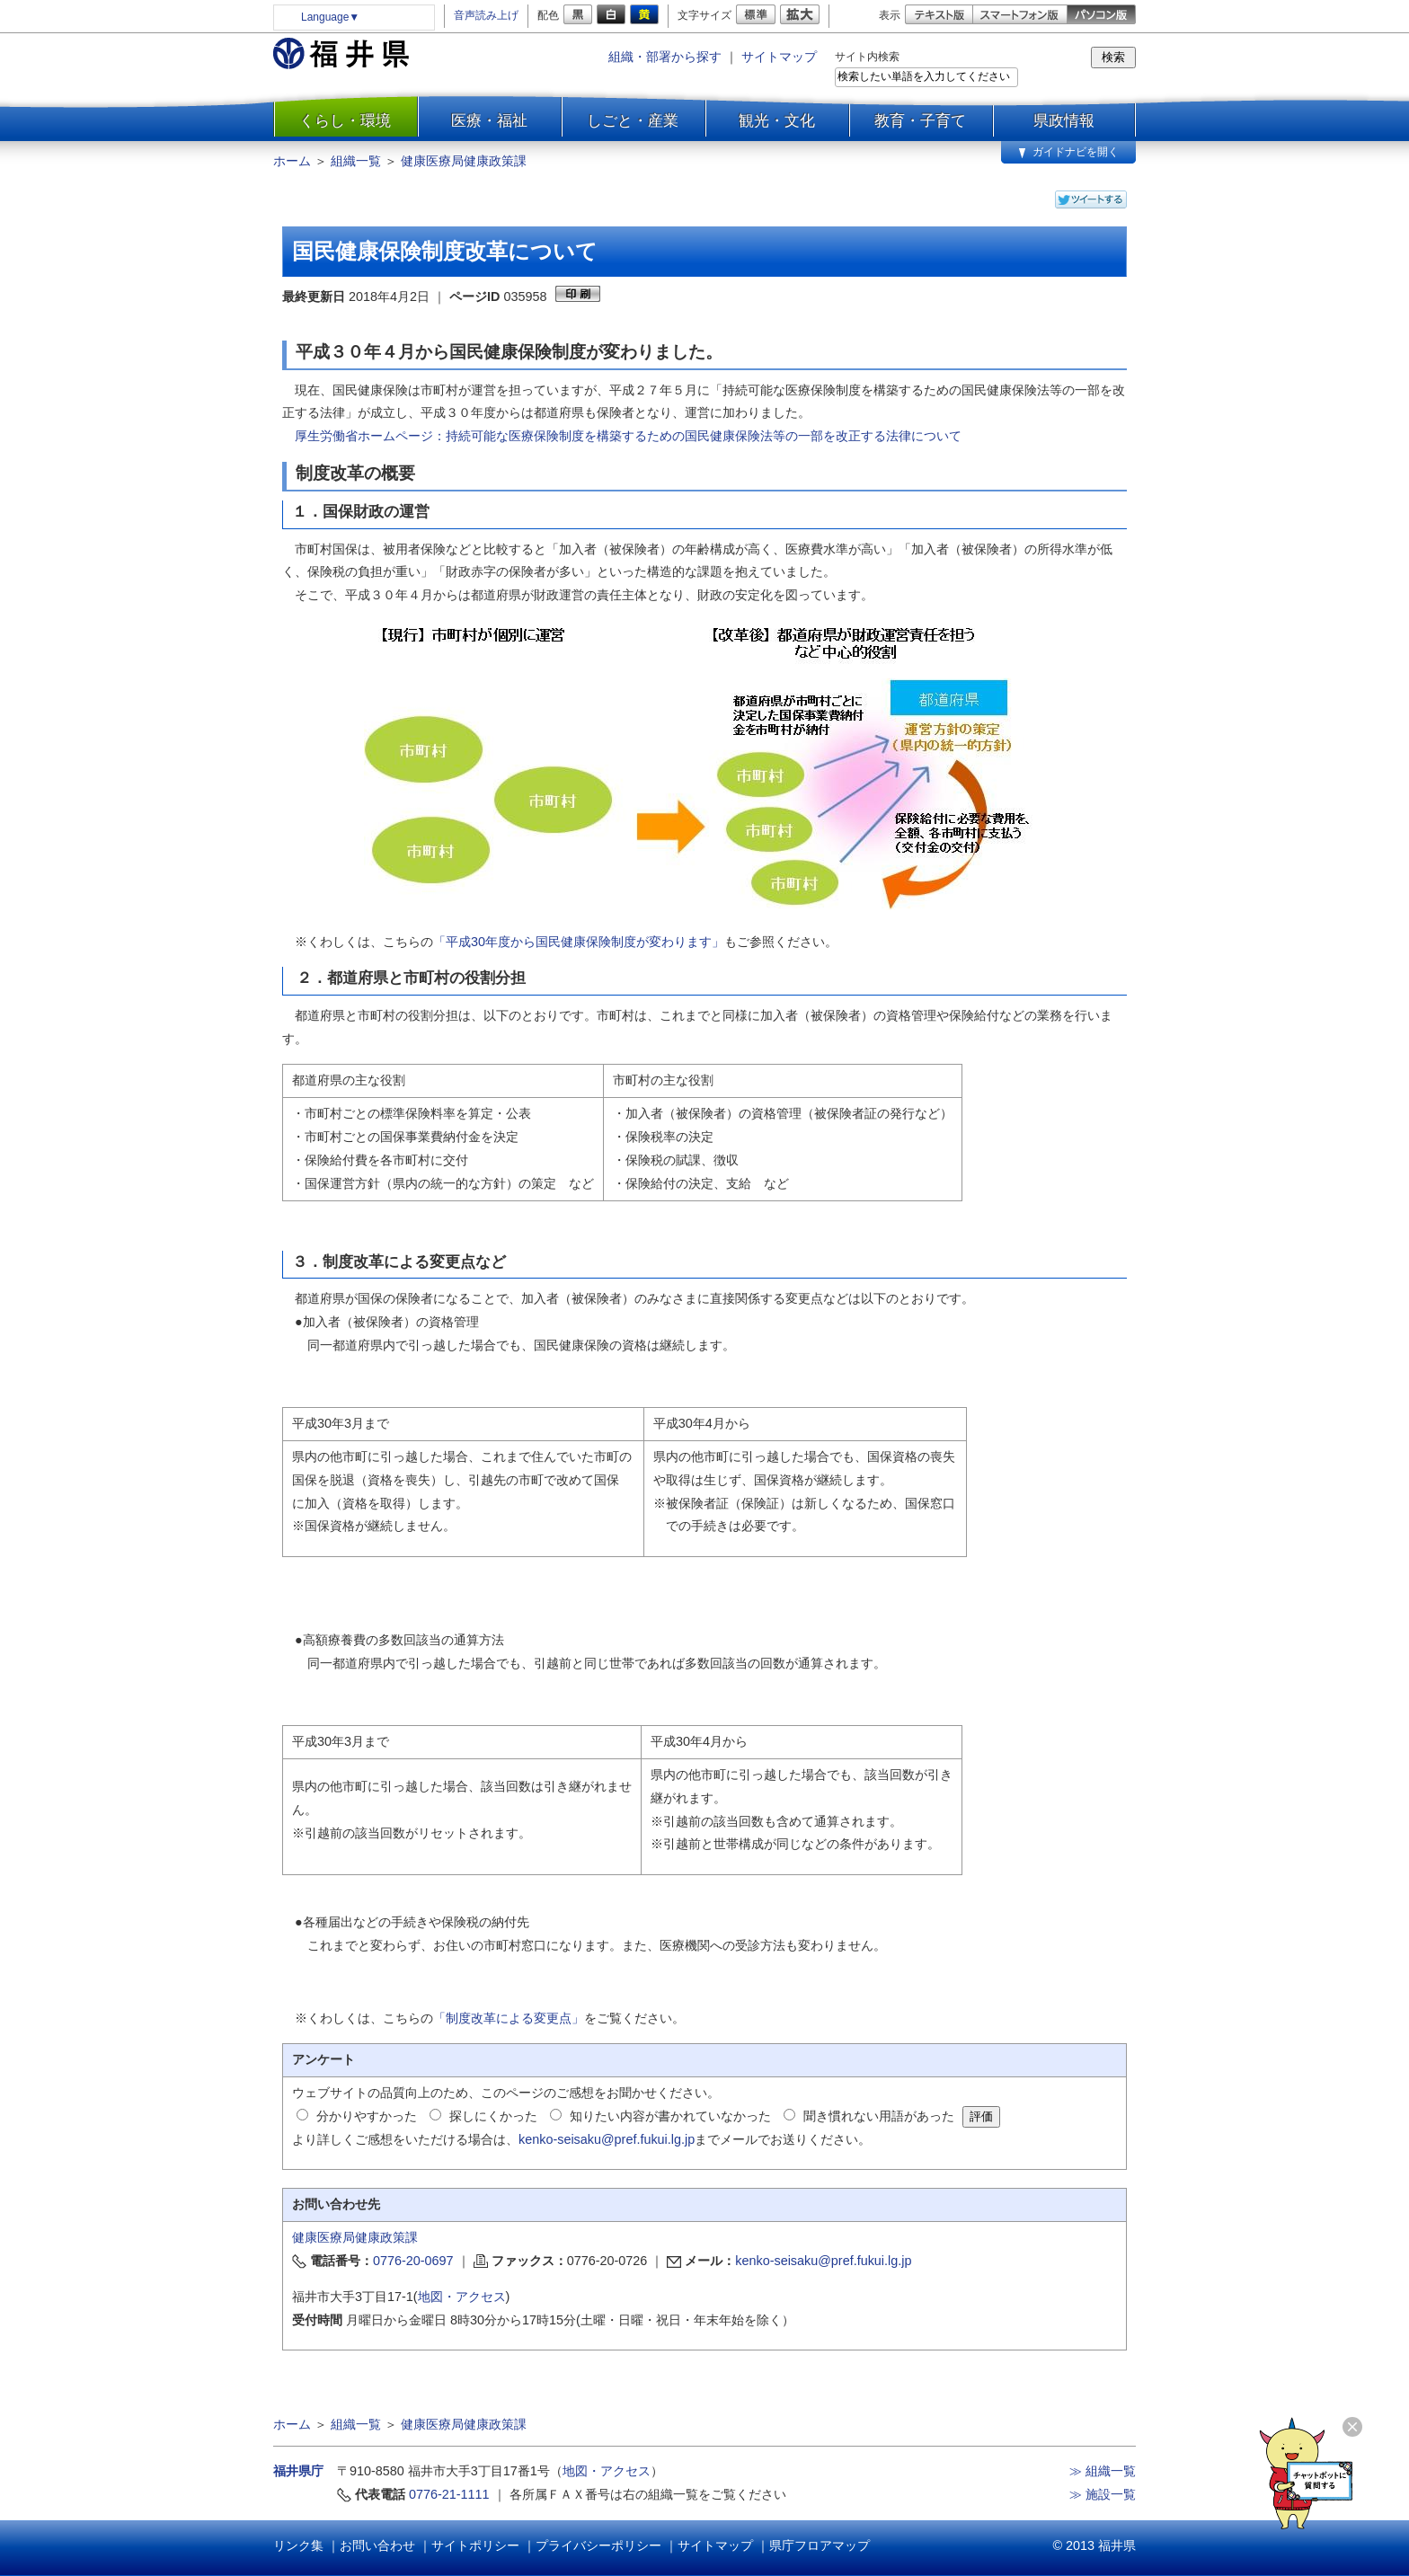  What do you see at coordinates (578, 941) in the screenshot?
I see `「平成30年度から国民健康保険制度が変わります」` at bounding box center [578, 941].